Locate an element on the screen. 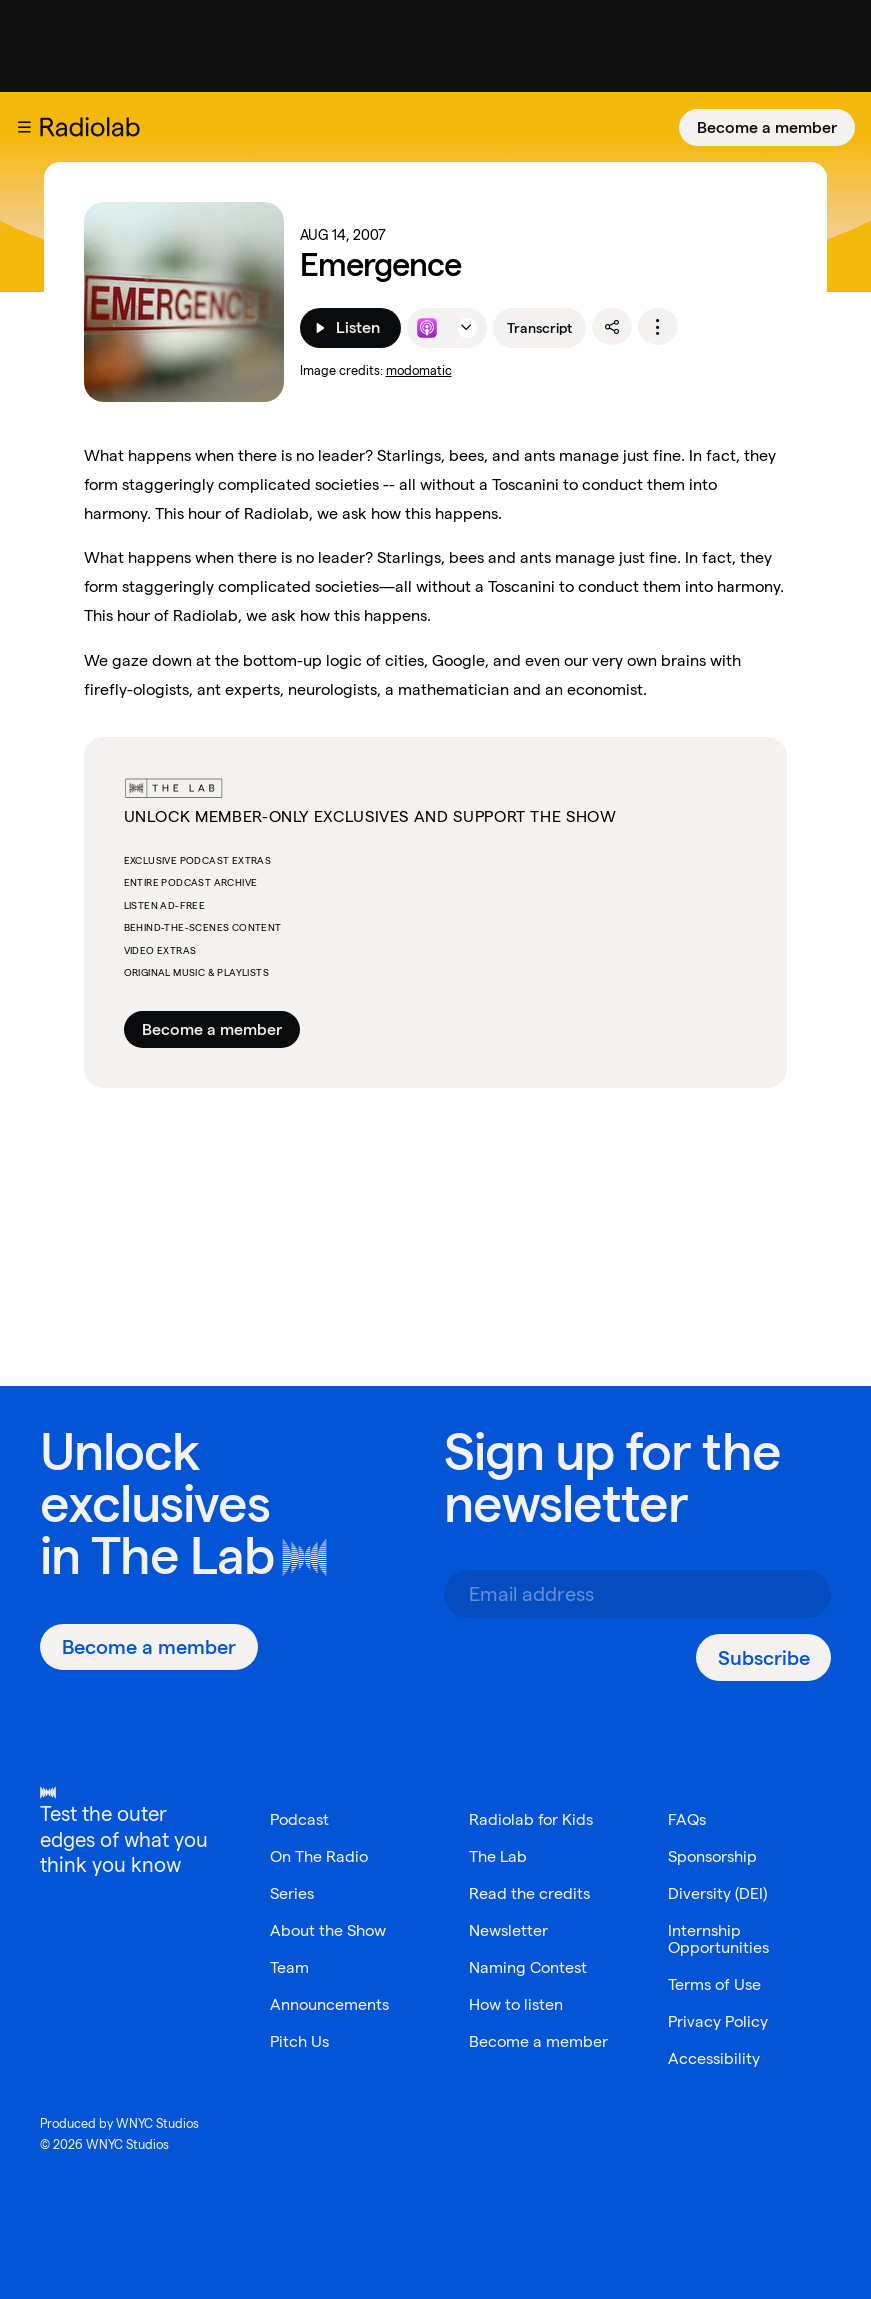 The height and width of the screenshot is (2299, 871). Diversity (DEI) is located at coordinates (717, 1893).